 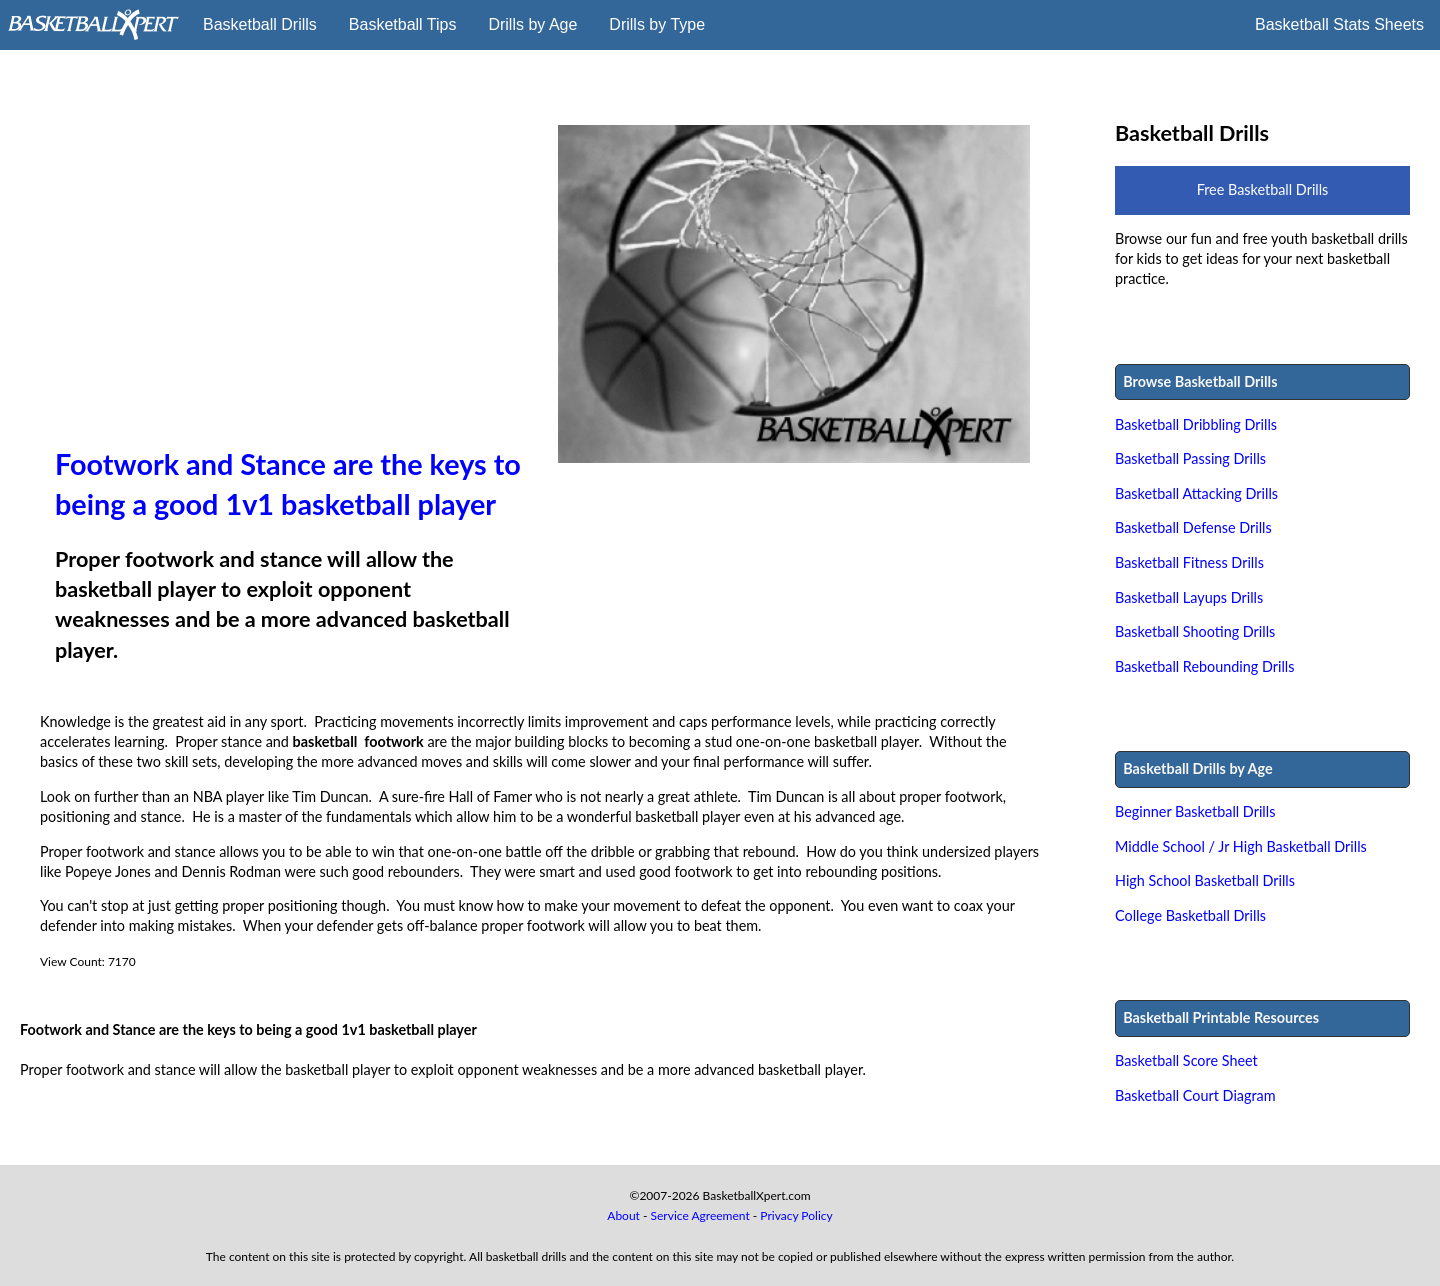 I want to click on Beginner Basketball Drills, so click(x=1195, y=811).